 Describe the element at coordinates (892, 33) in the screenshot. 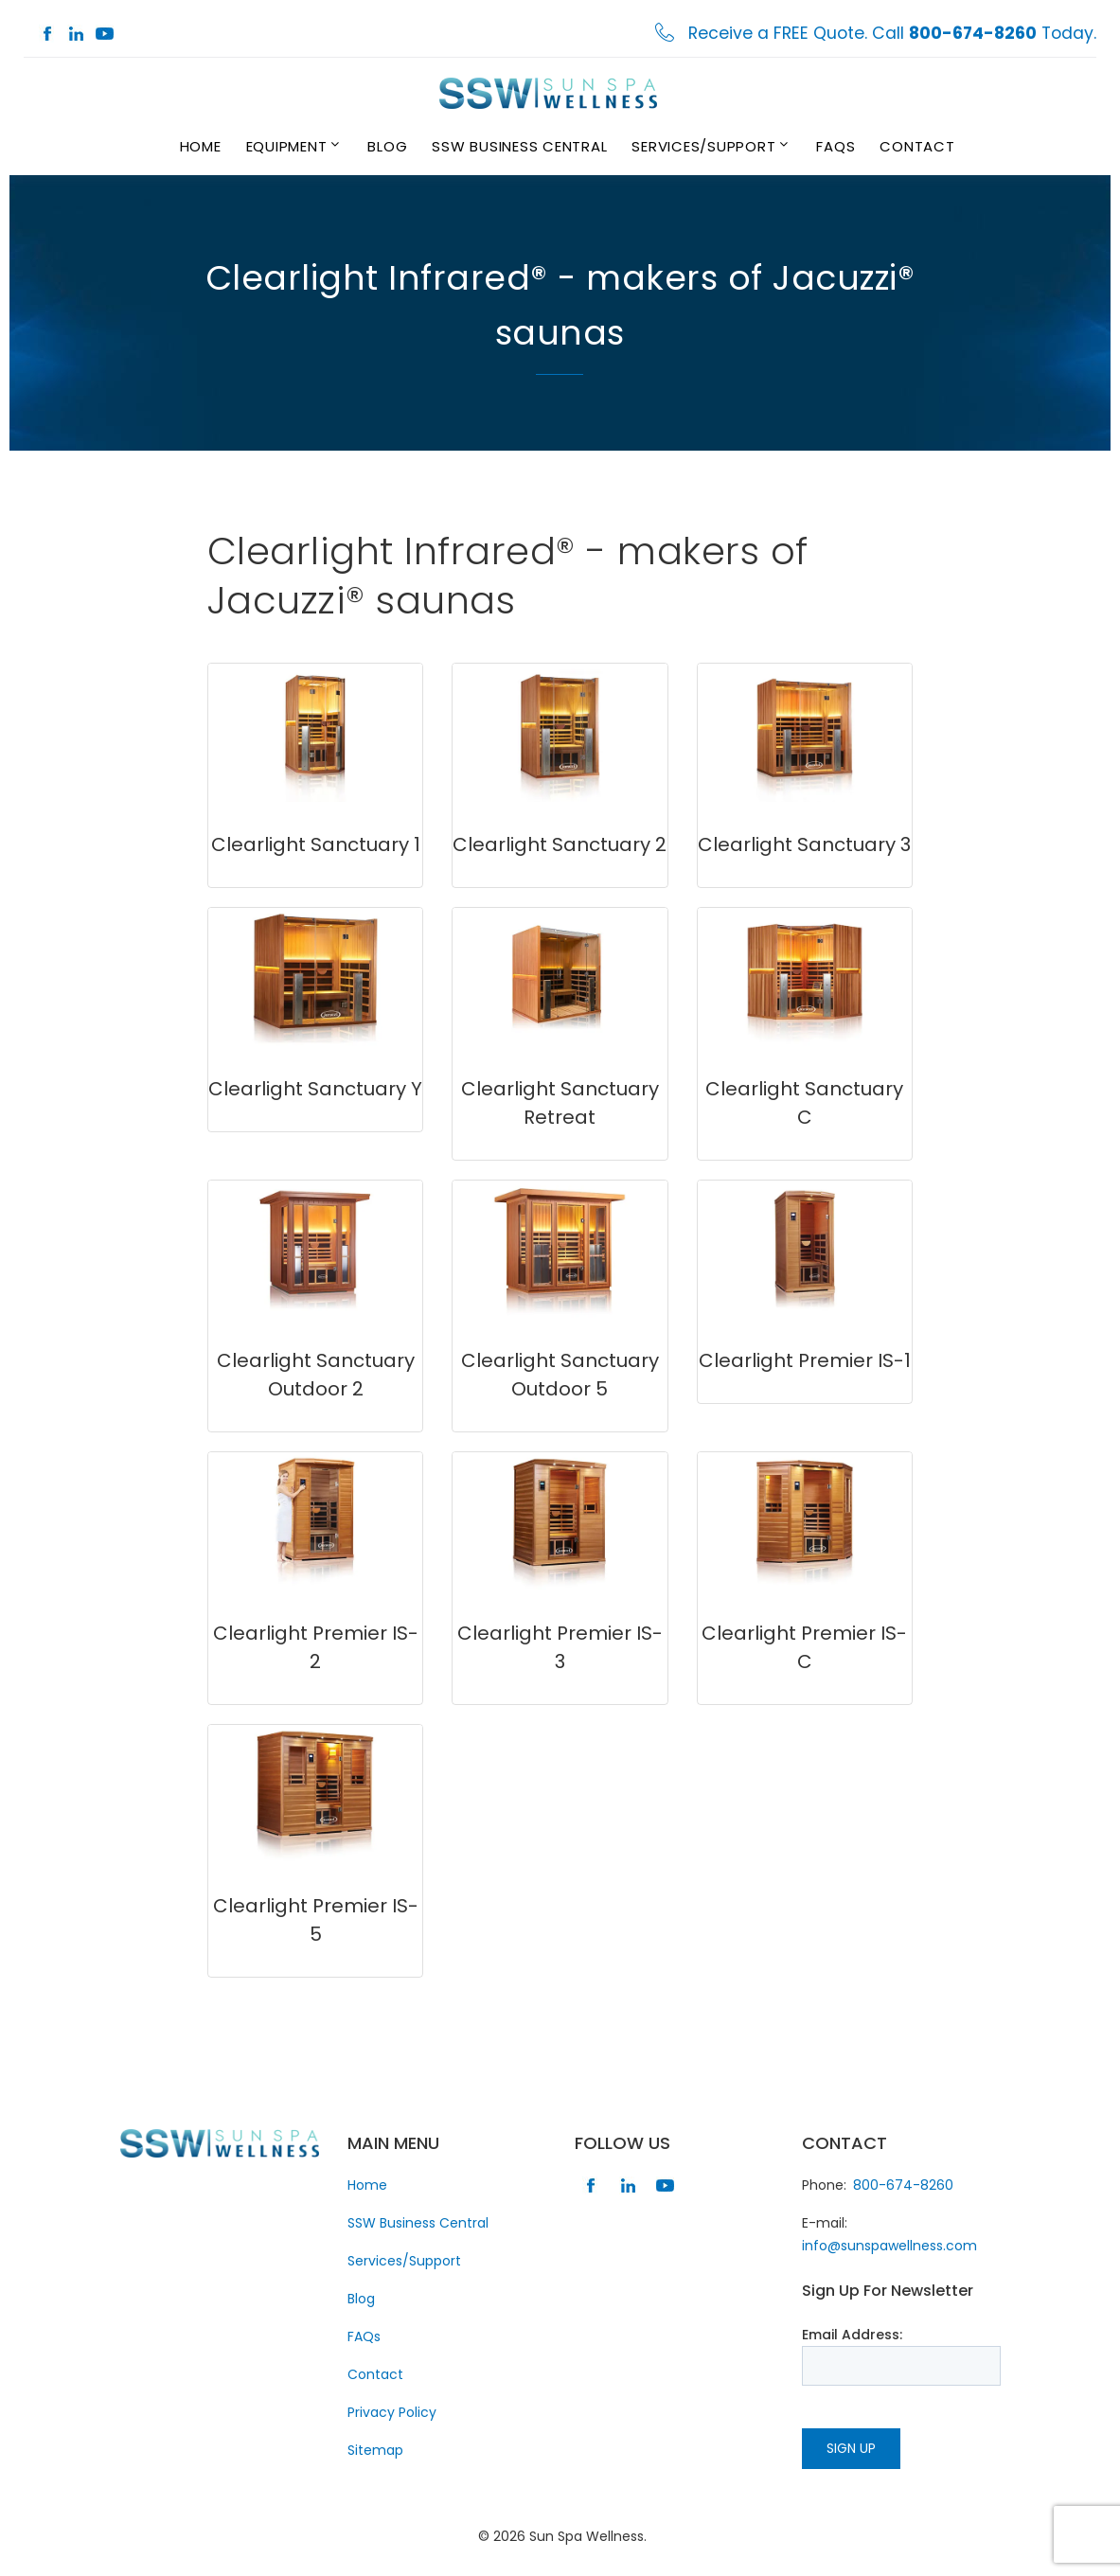

I see `Receive a FREE Quote. Call Today.` at that location.